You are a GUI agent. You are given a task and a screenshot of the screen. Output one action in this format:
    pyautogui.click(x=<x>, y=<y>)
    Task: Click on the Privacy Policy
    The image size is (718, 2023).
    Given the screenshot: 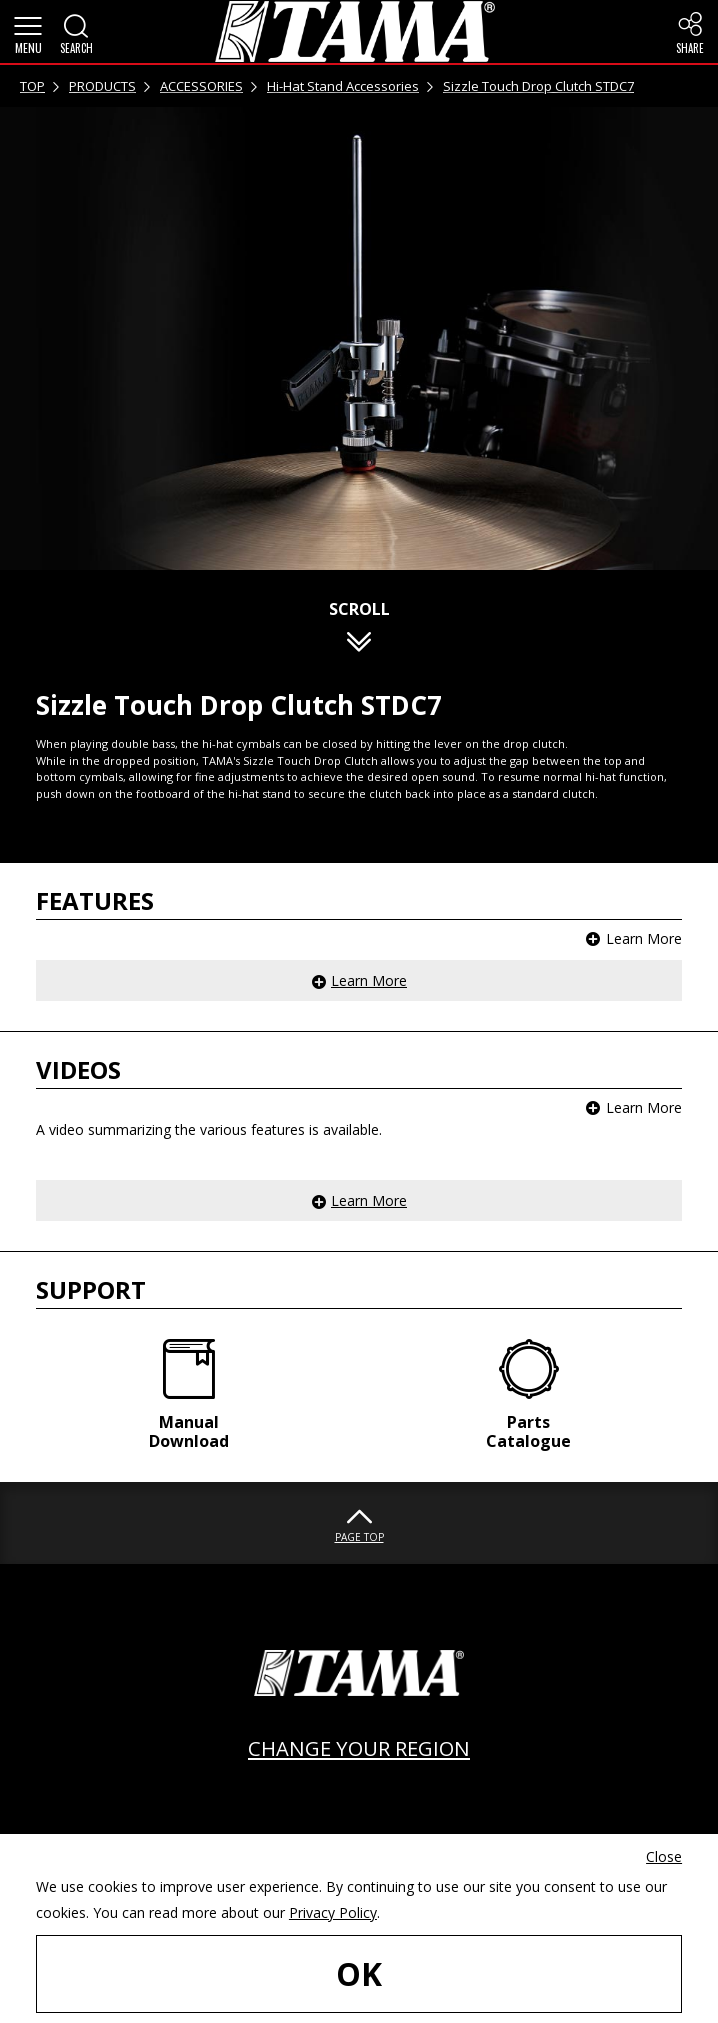 What is the action you would take?
    pyautogui.click(x=333, y=1912)
    